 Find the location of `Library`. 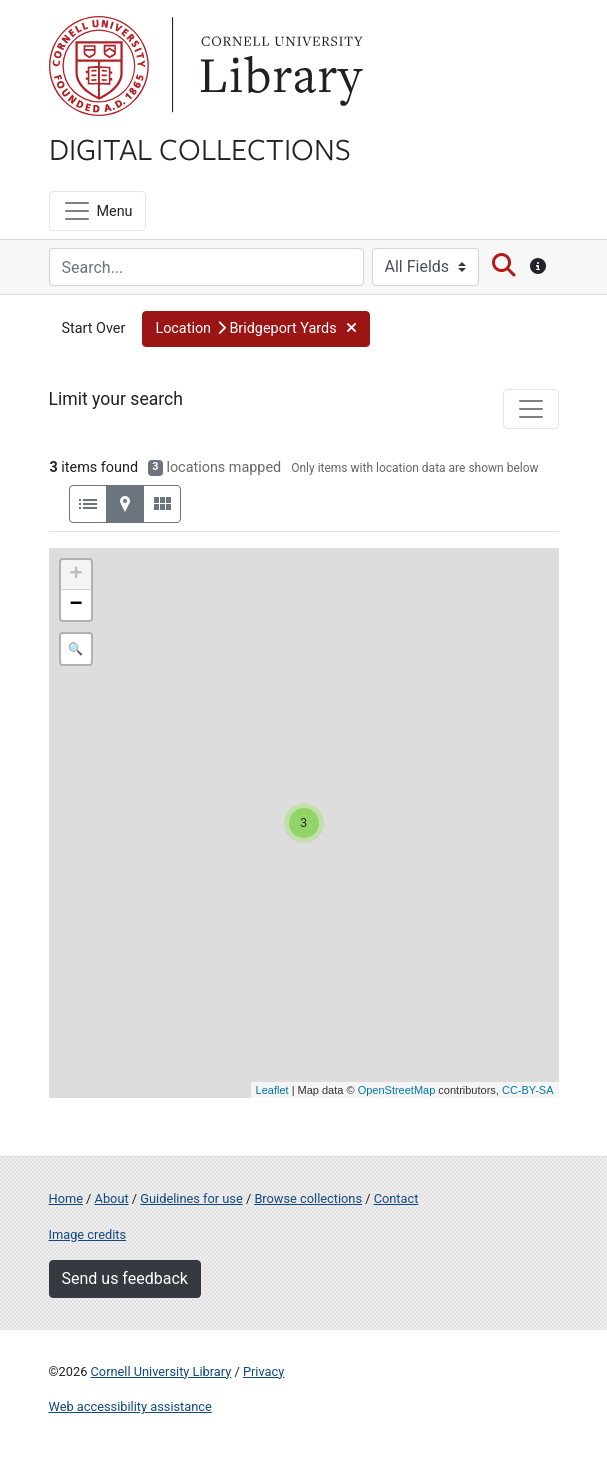

Library is located at coordinates (279, 66).